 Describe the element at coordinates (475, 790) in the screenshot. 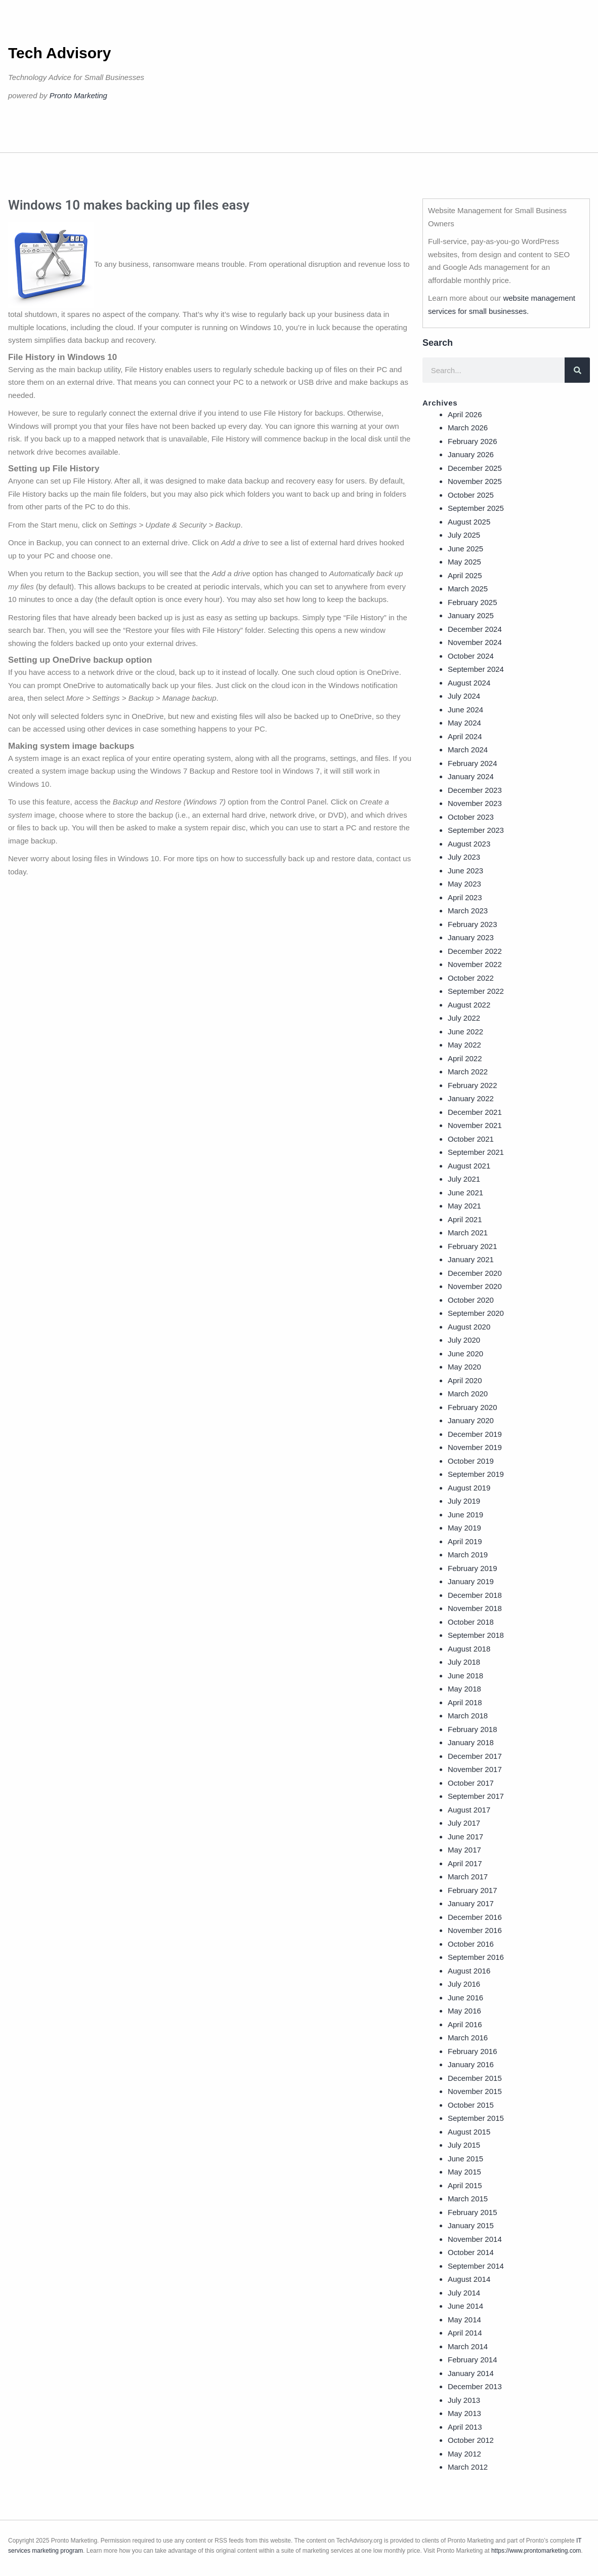

I see `December 2023` at that location.